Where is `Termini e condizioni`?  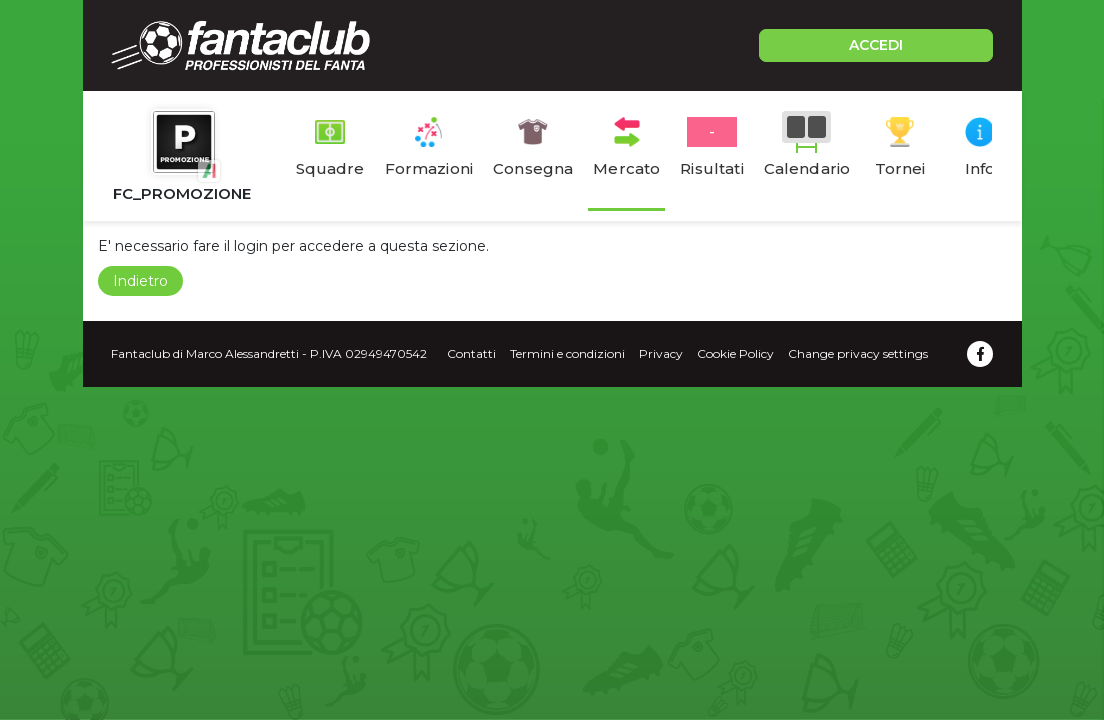 Termini e condizioni is located at coordinates (567, 353).